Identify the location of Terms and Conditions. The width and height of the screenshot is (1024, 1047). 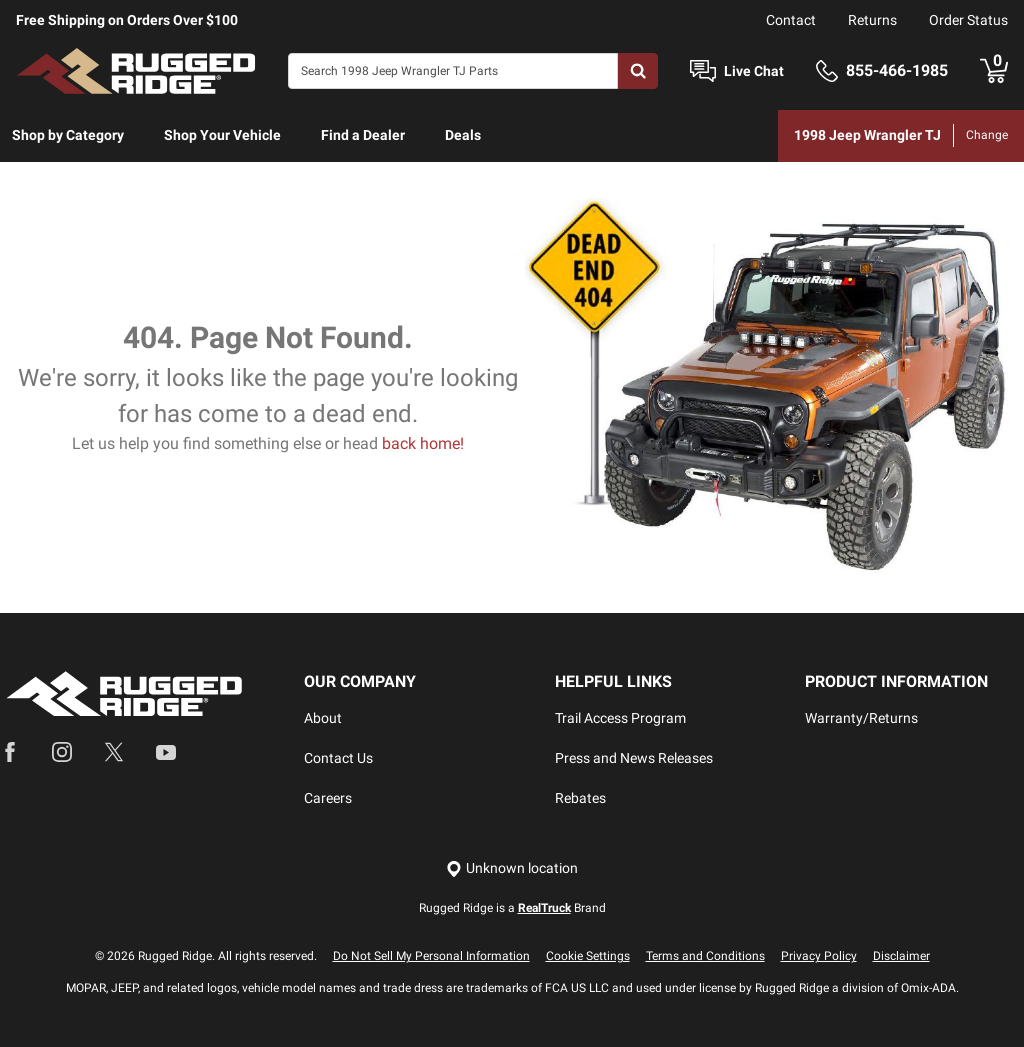
(705, 956).